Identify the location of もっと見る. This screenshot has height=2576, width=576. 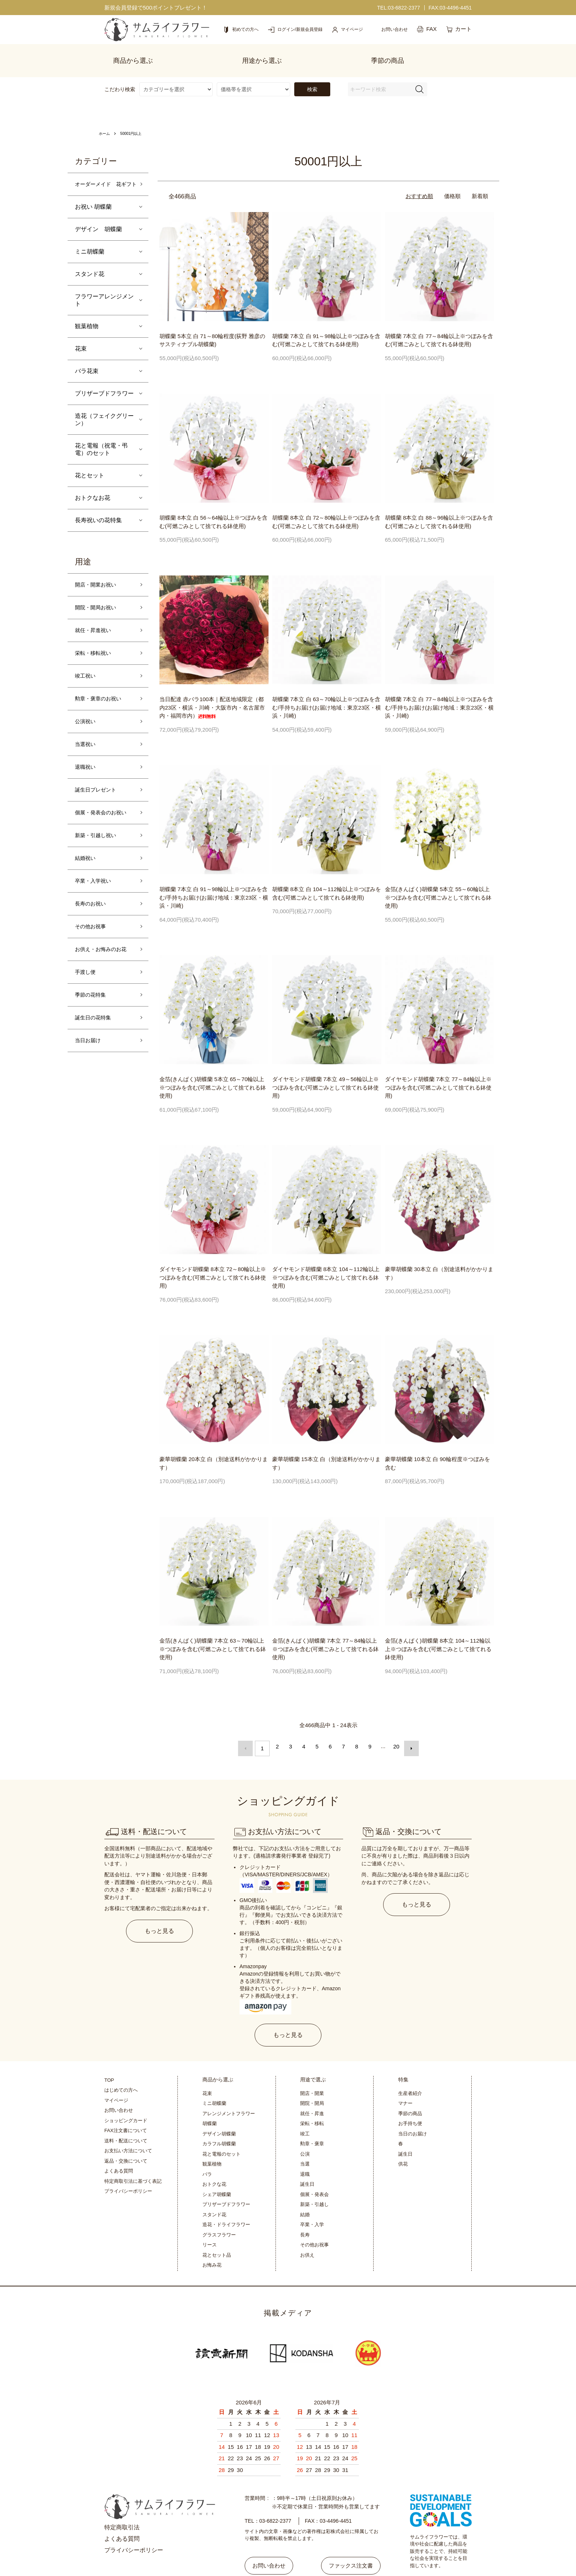
(159, 1910).